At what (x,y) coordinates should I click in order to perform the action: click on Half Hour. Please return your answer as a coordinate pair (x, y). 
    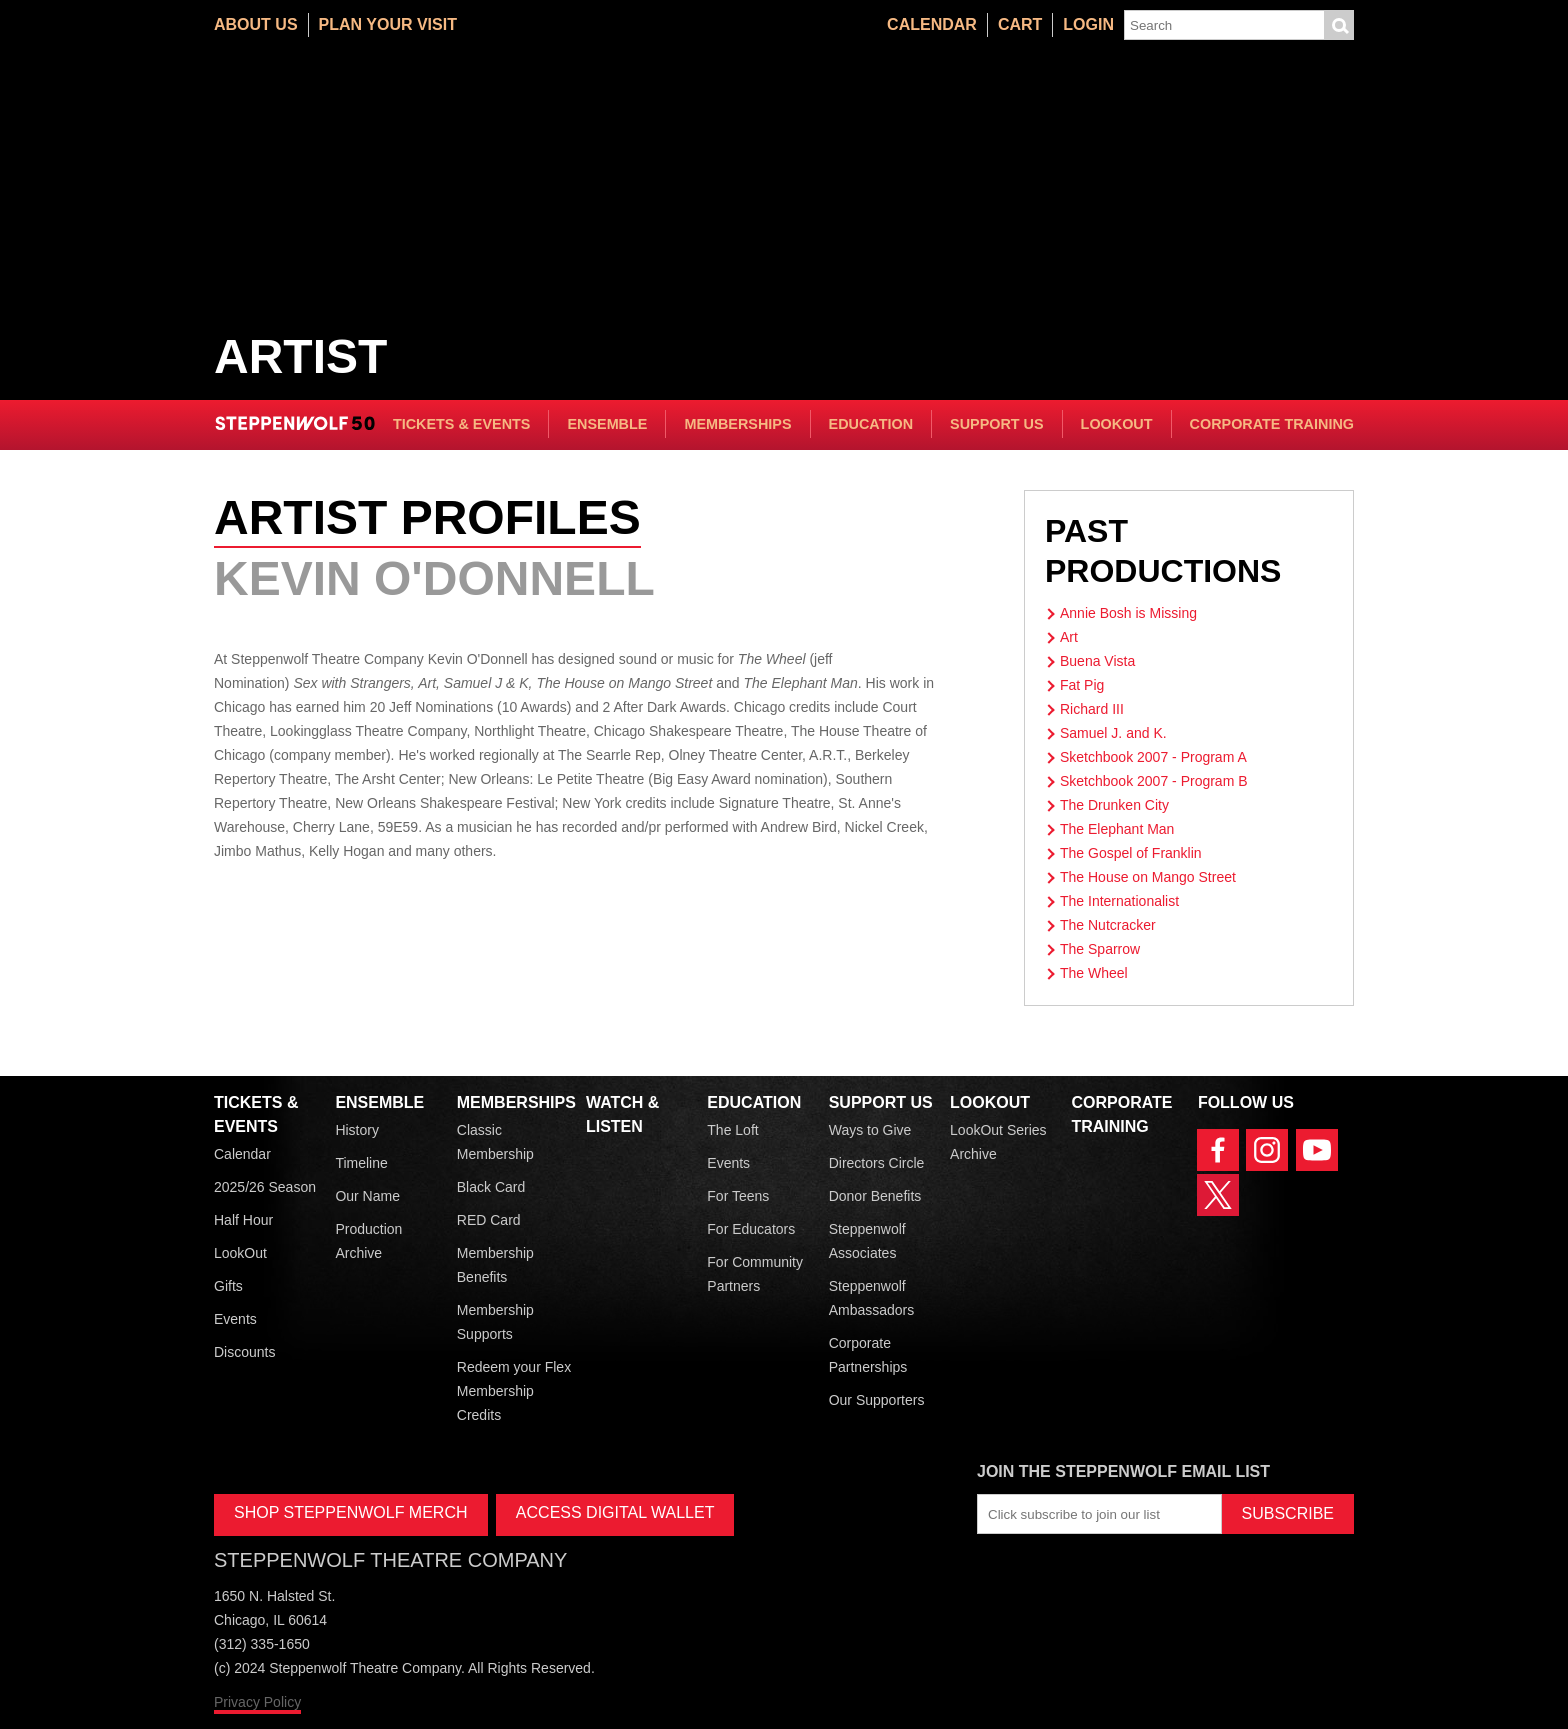
    Looking at the image, I should click on (243, 1220).